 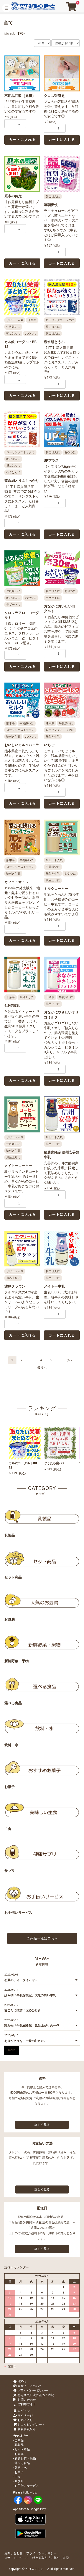 What do you see at coordinates (21, 2449) in the screenshot?
I see `- セット商品` at bounding box center [21, 2449].